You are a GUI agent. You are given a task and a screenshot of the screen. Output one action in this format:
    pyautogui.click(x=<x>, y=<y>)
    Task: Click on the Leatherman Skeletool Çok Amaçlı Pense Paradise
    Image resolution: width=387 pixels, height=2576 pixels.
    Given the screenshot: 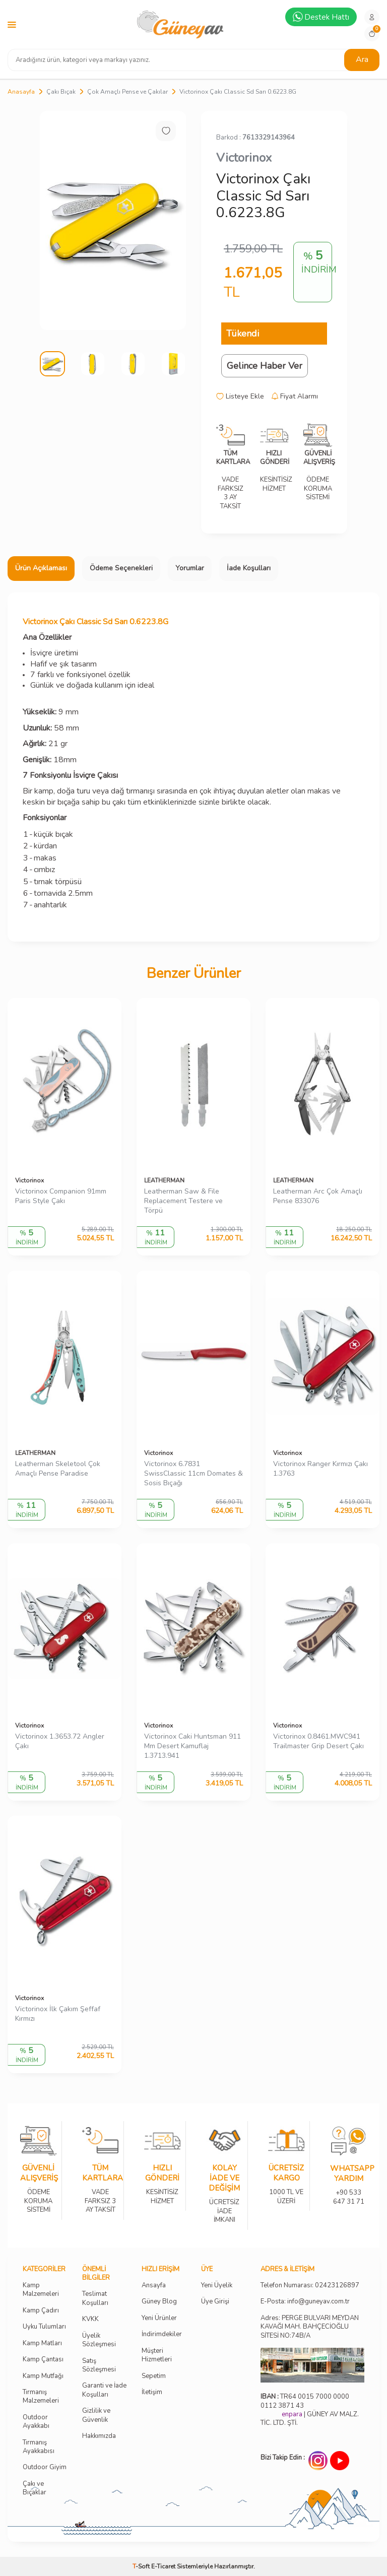 What is the action you would take?
    pyautogui.click(x=57, y=1469)
    